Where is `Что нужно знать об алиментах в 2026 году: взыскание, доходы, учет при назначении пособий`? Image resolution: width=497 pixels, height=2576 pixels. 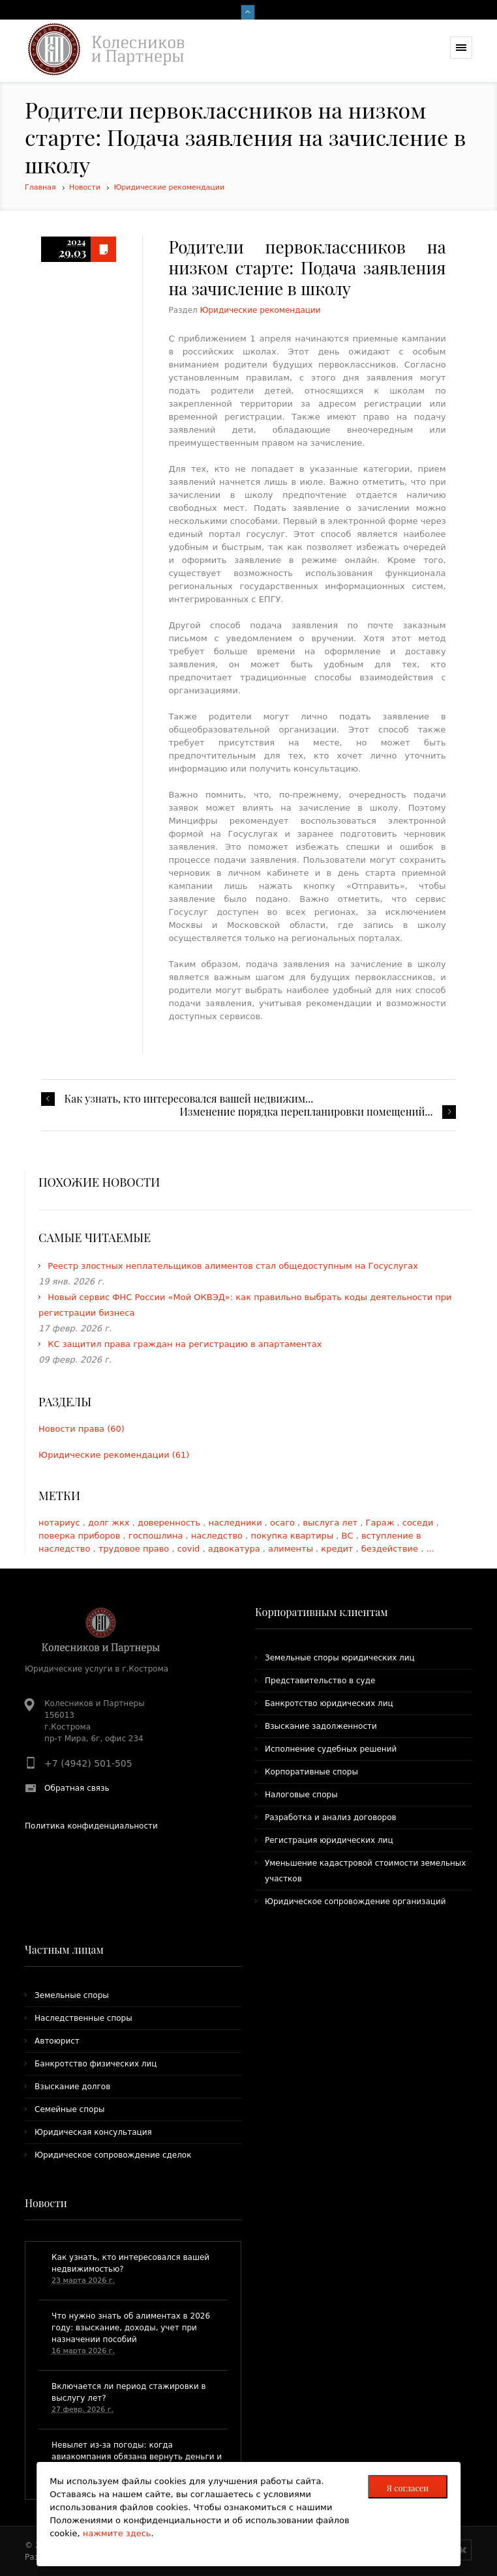 Что нужно знать об алиментах в 2026 году: взыскание, доходы, учет при назначении пособий is located at coordinates (131, 2327).